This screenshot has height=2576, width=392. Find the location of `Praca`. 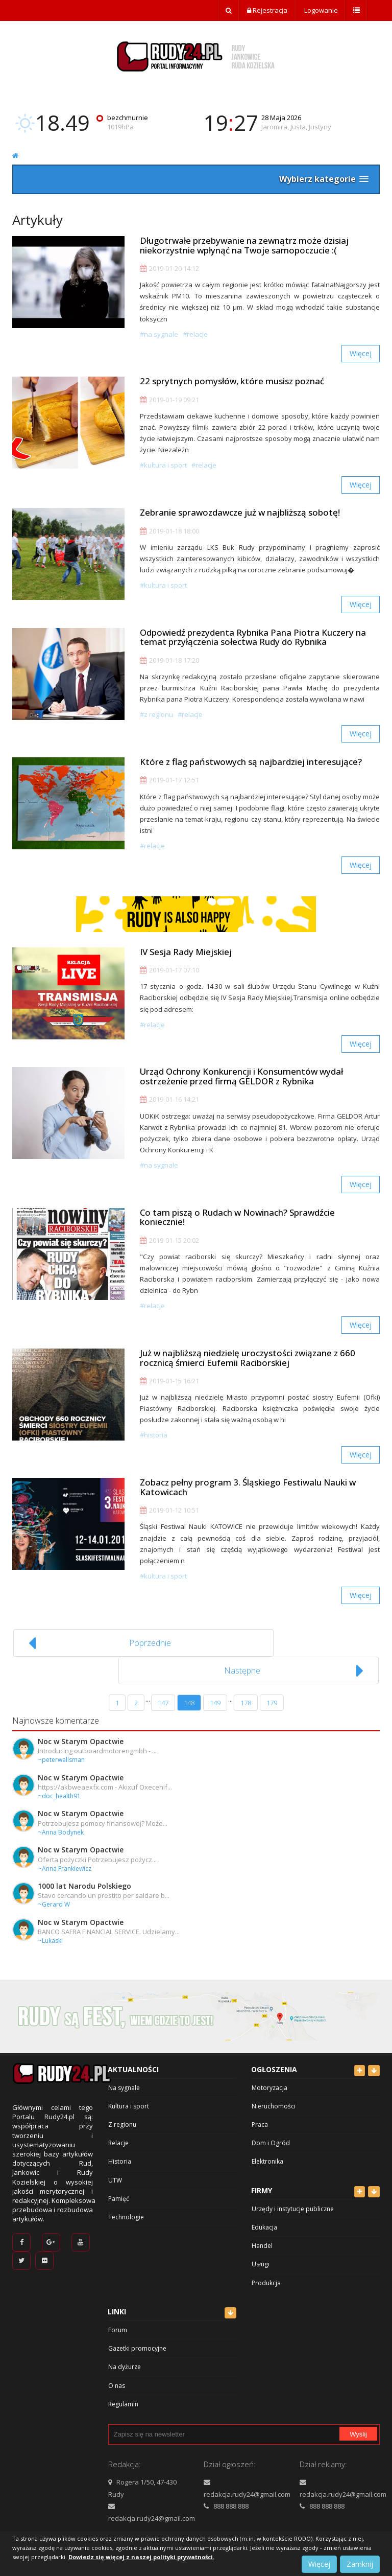

Praca is located at coordinates (260, 2114).